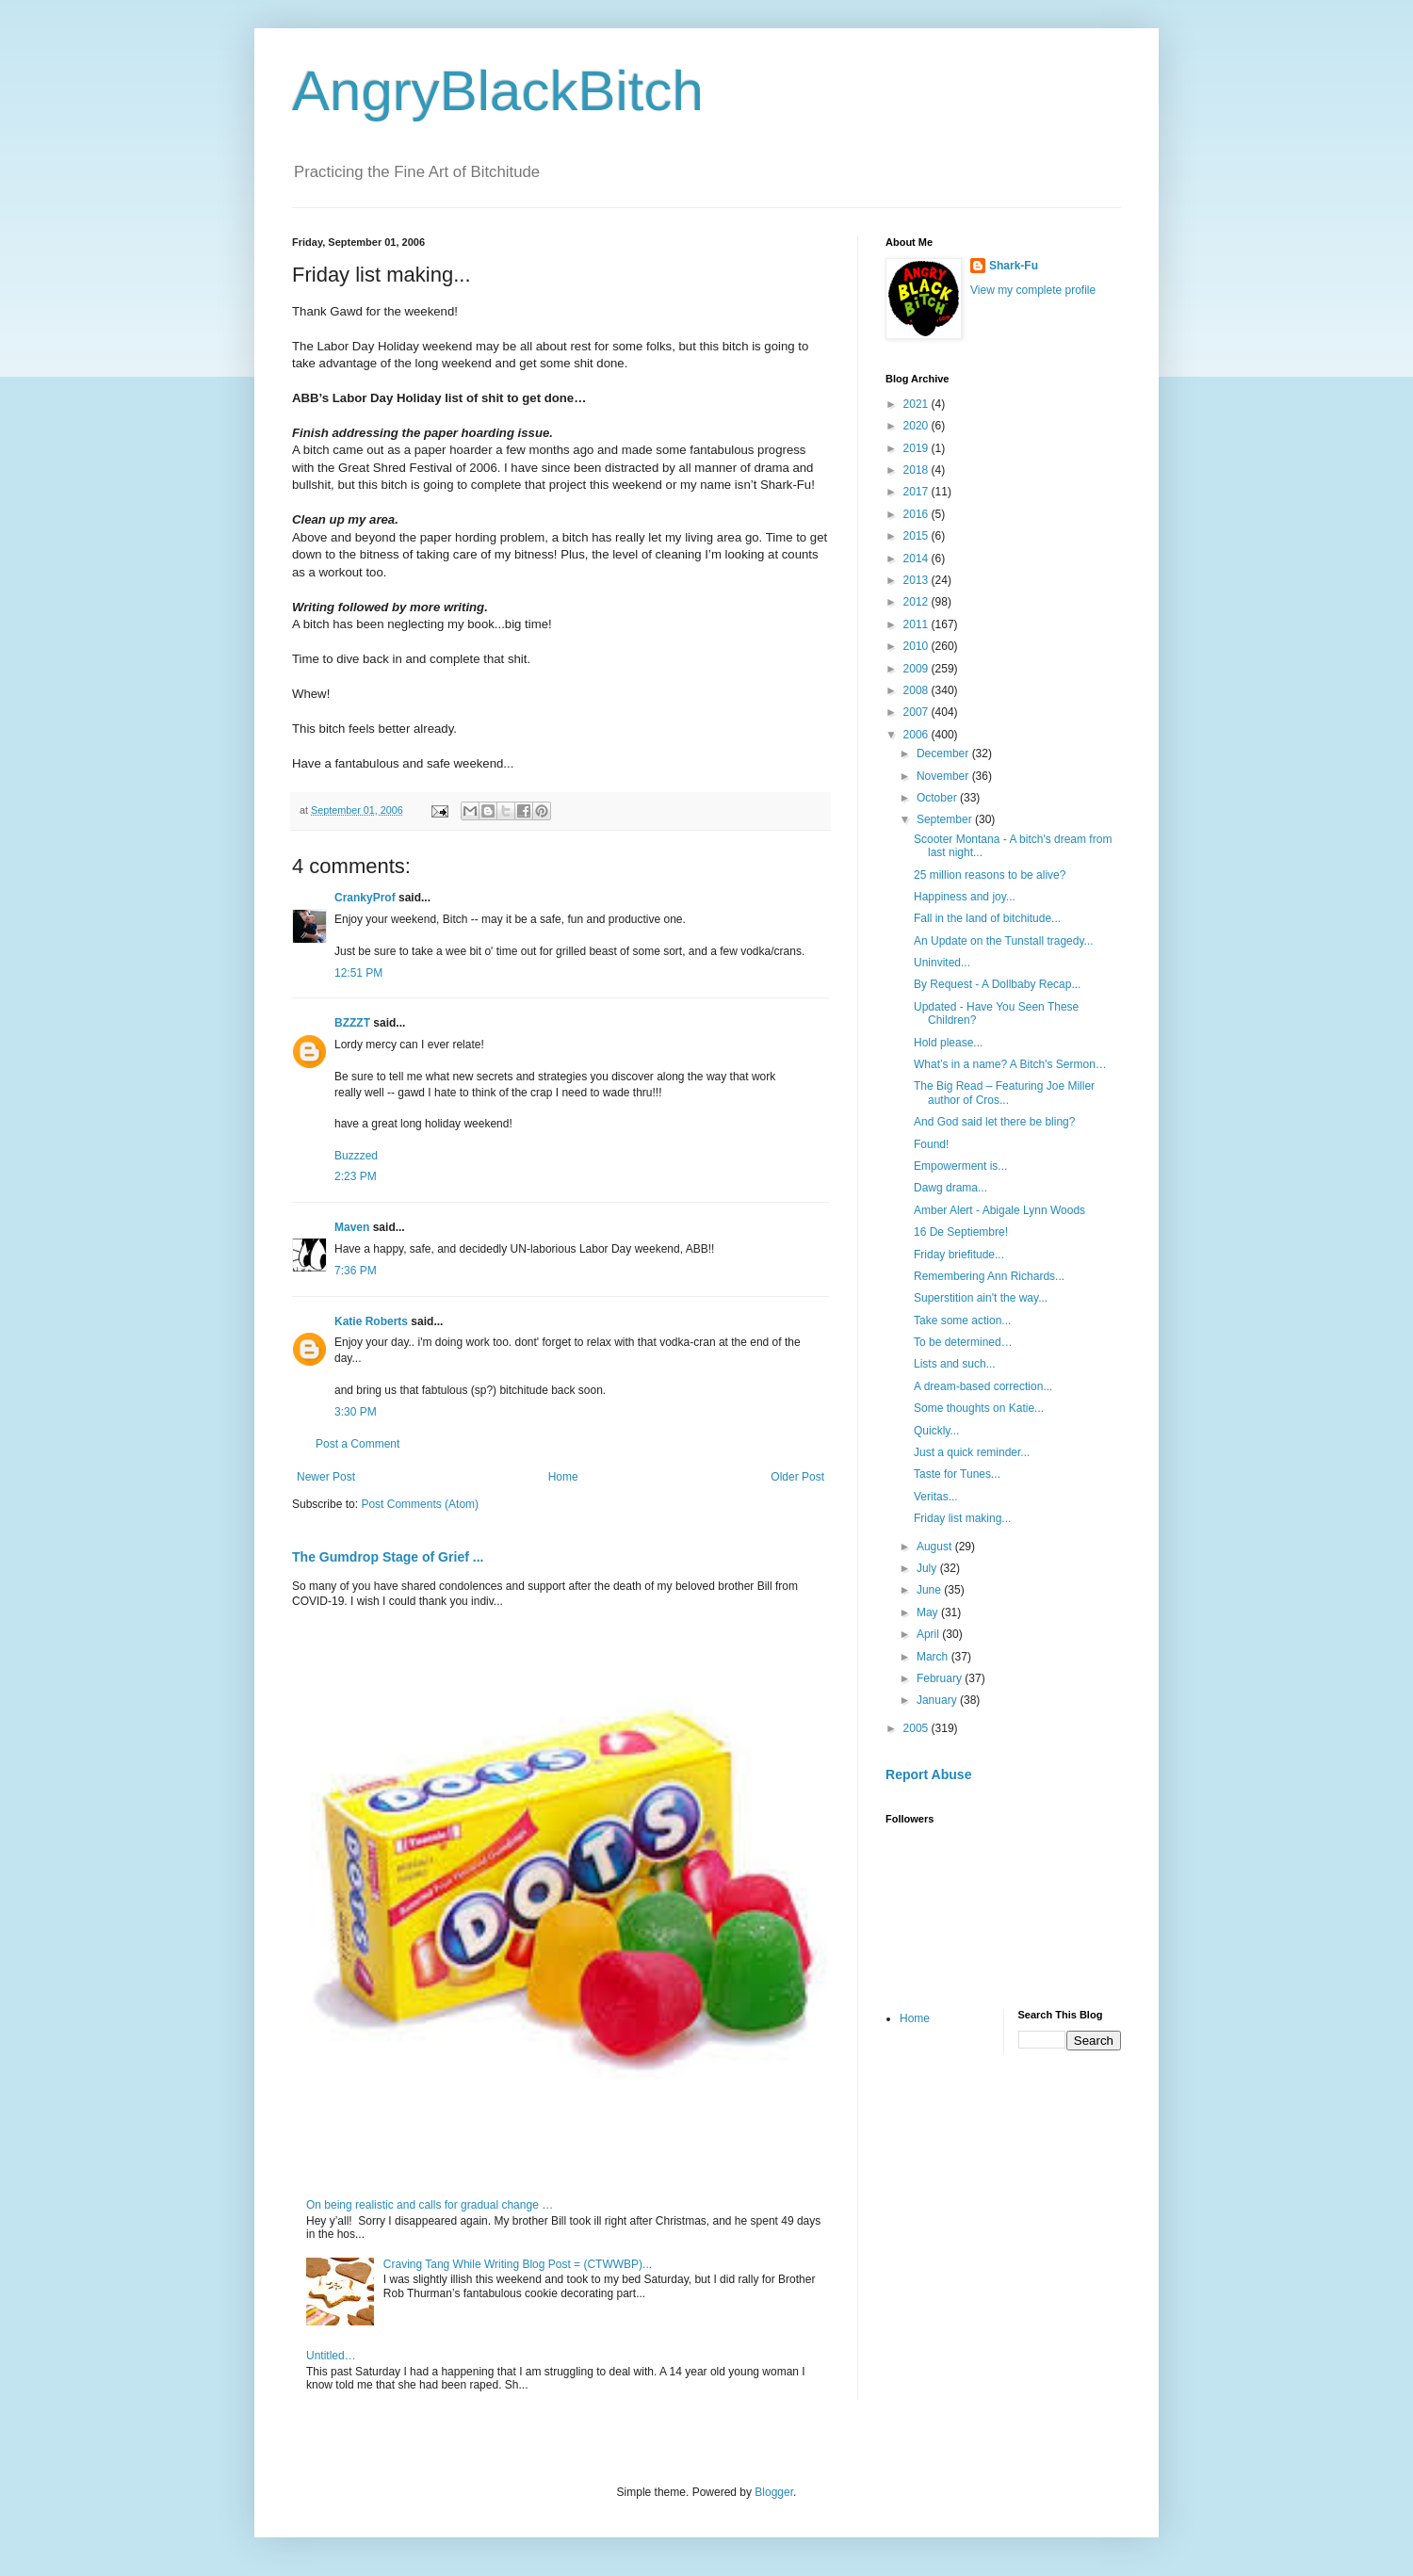 Image resolution: width=1413 pixels, height=2576 pixels. Describe the element at coordinates (938, 1700) in the screenshot. I see `January` at that location.